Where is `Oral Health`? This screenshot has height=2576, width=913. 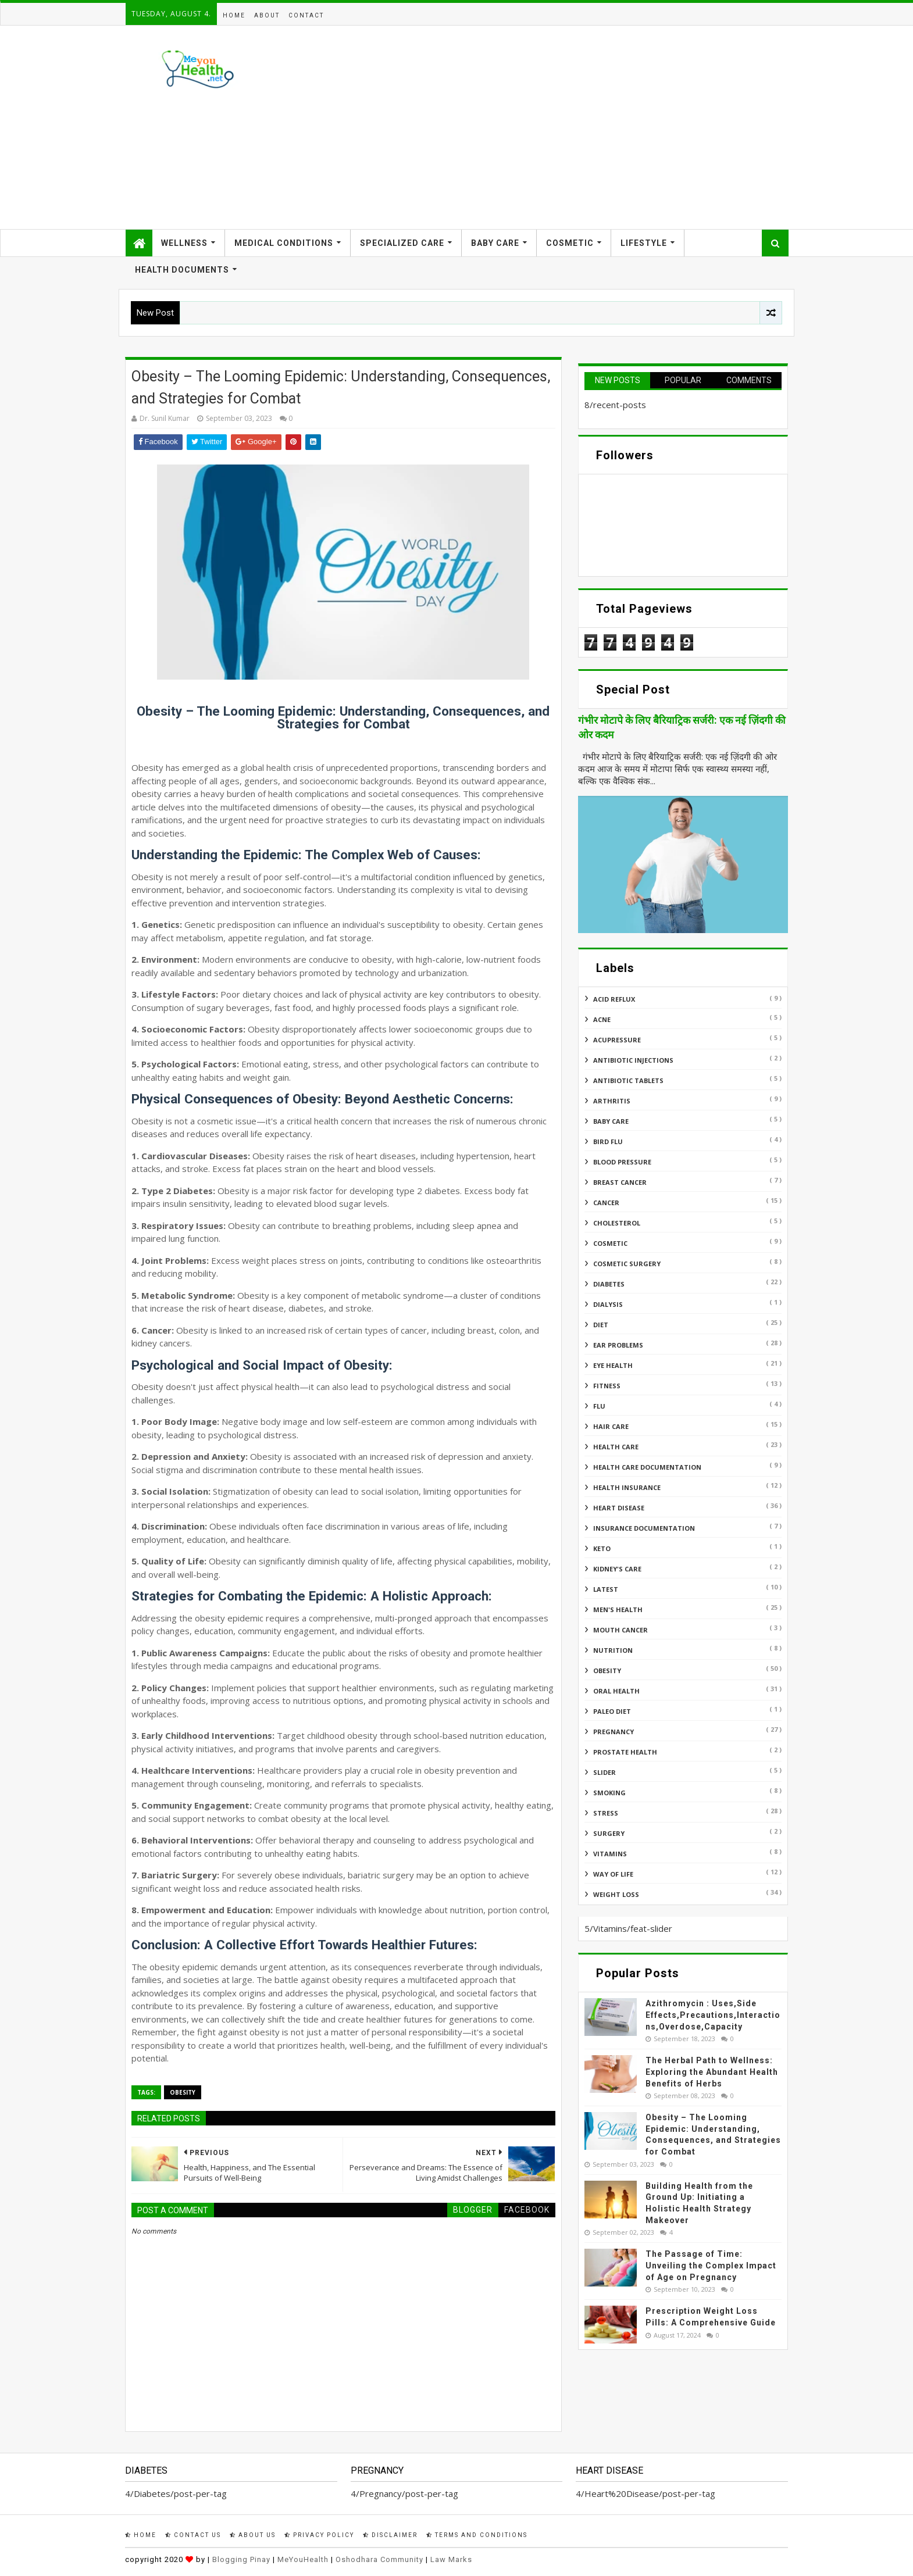
Oral Health is located at coordinates (616, 1691).